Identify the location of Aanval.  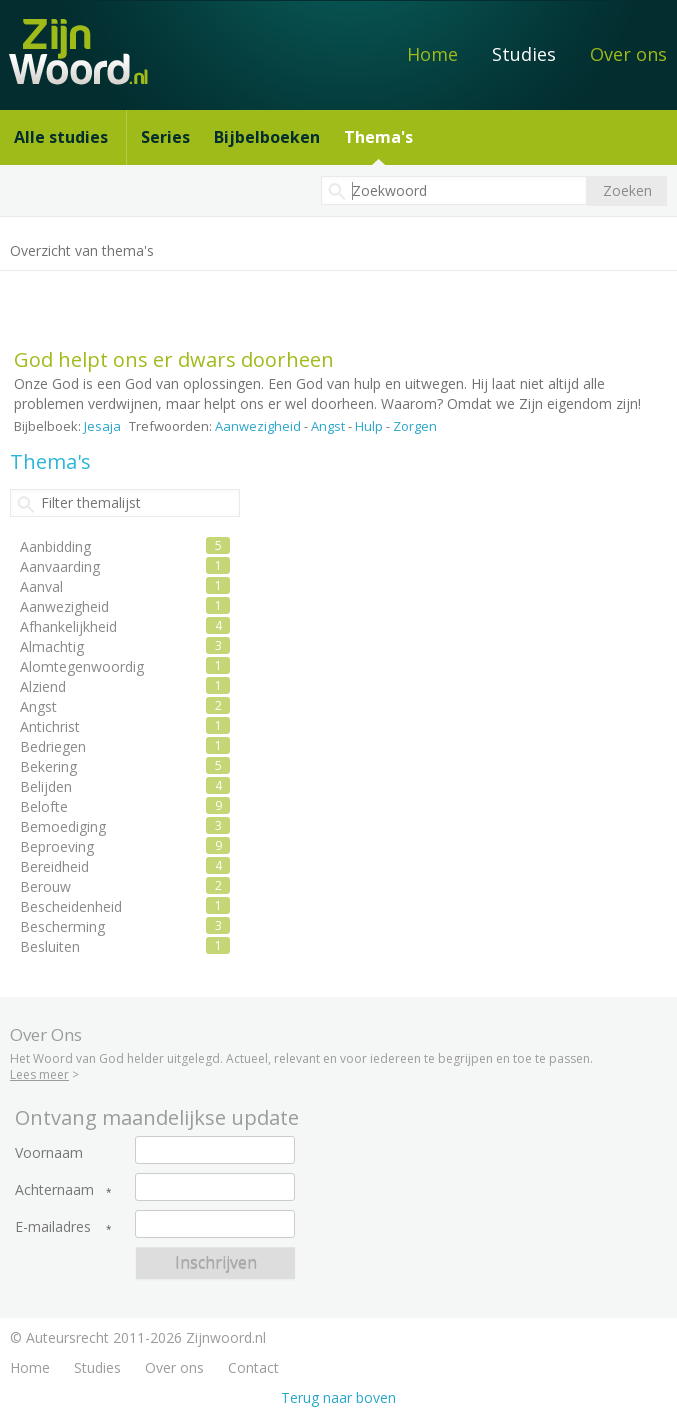
(41, 586).